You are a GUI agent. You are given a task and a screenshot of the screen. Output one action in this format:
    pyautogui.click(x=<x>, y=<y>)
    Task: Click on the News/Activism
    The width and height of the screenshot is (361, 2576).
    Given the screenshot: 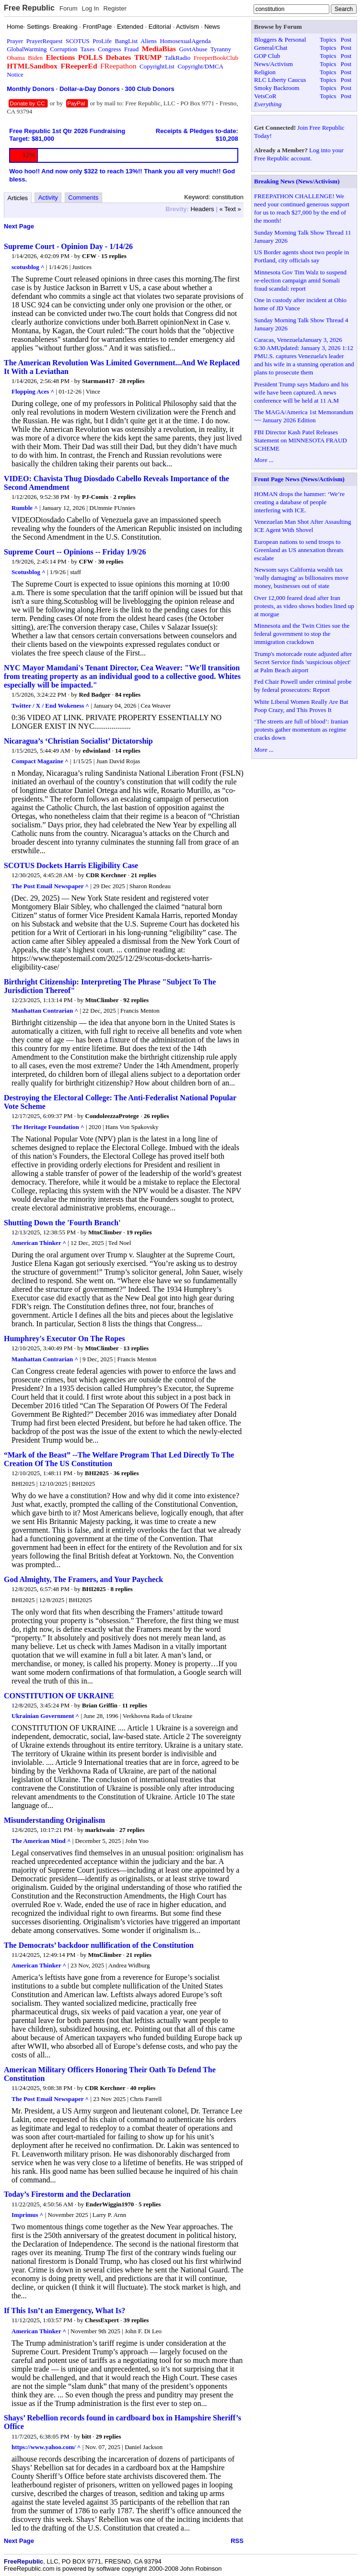 What is the action you would take?
    pyautogui.click(x=273, y=64)
    